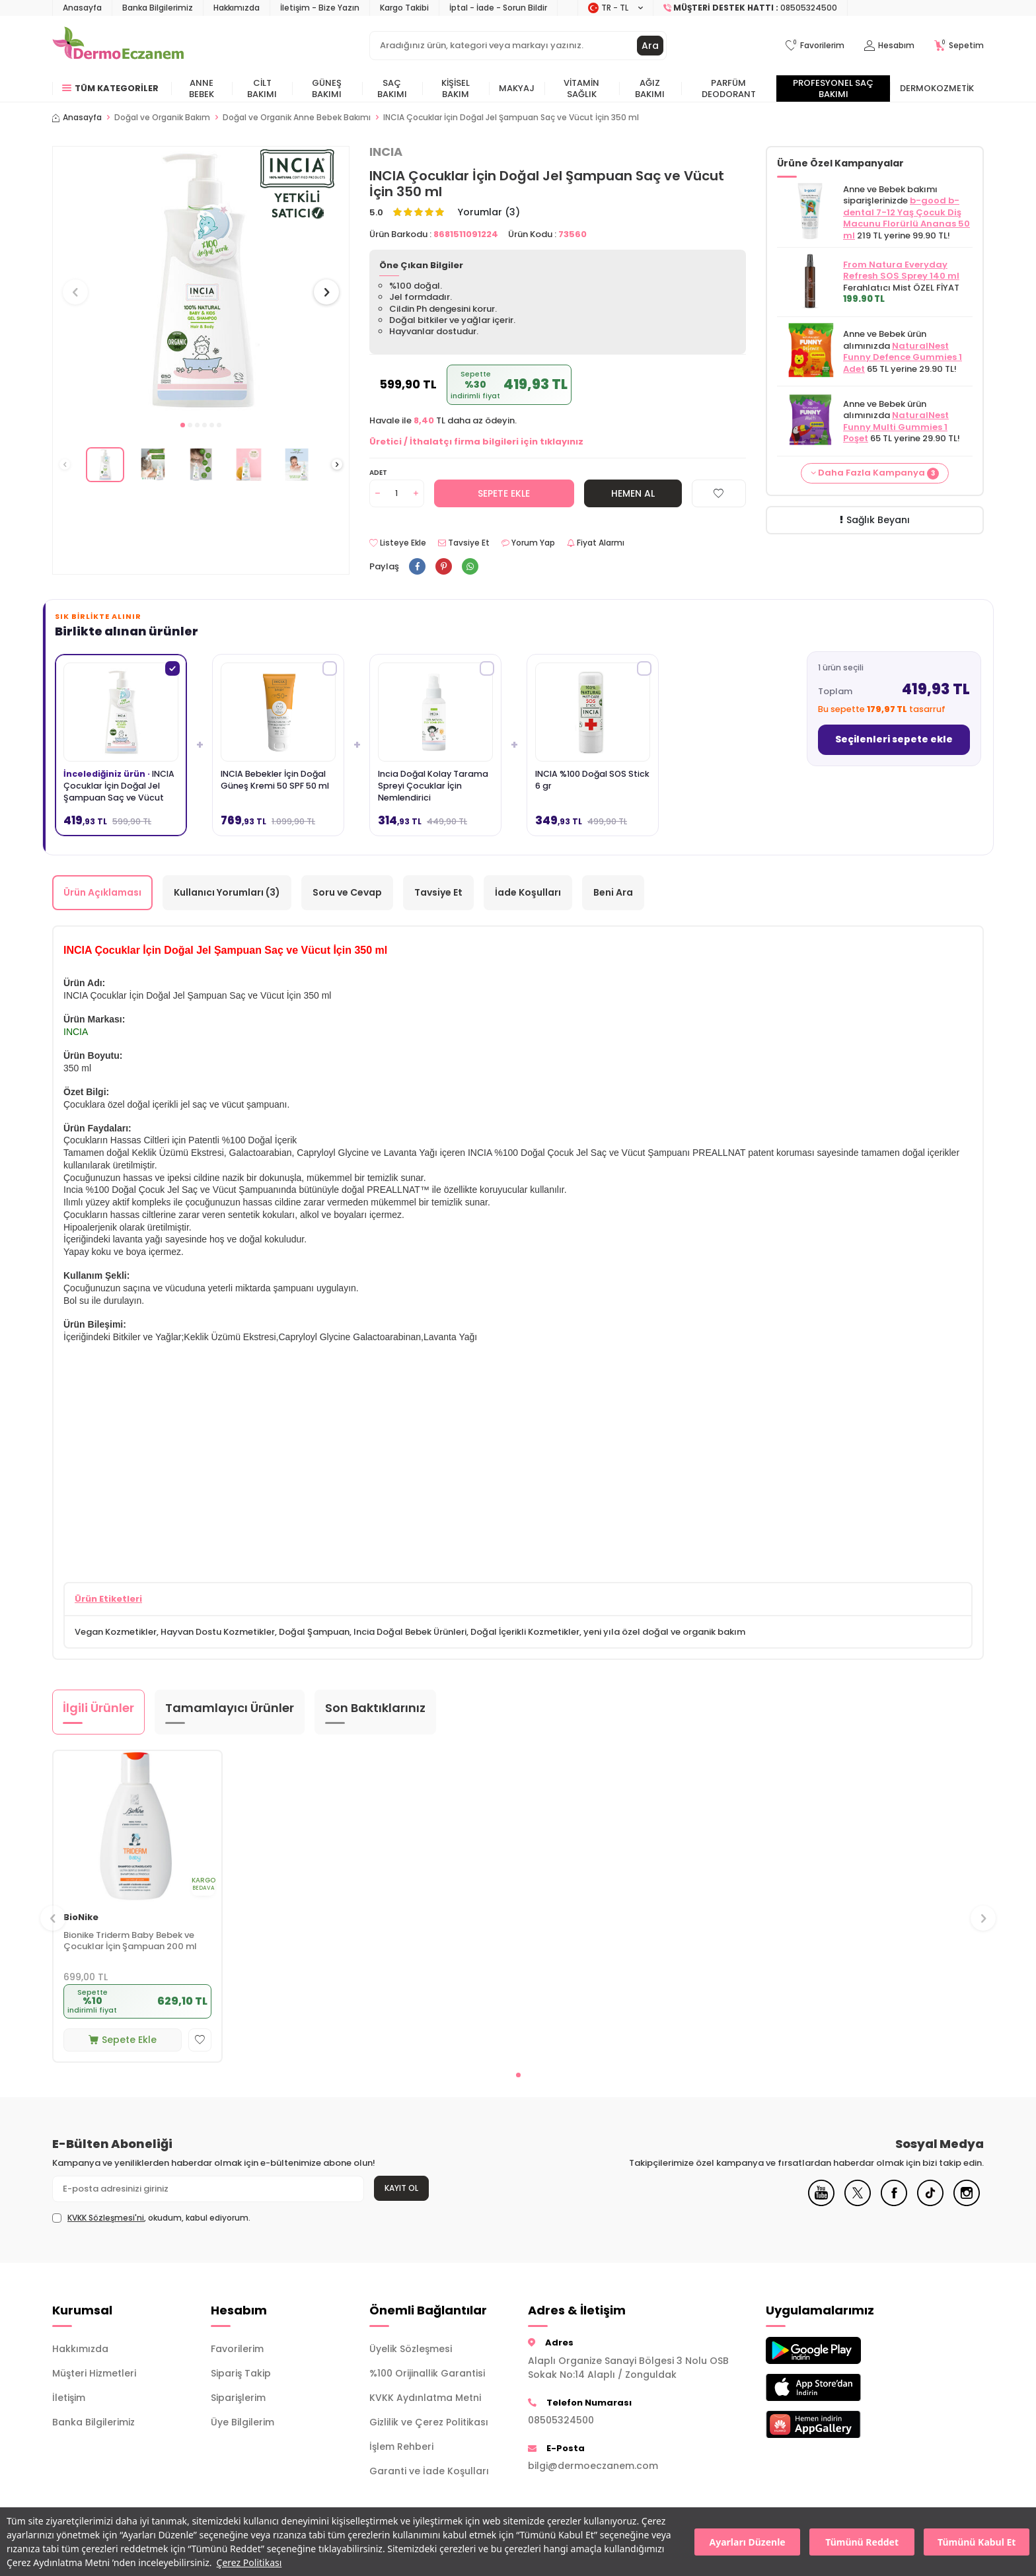 The height and width of the screenshot is (2576, 1036). Describe the element at coordinates (130, 1941) in the screenshot. I see `Bionike Triderm Baby Bebek ve Çocuklar İçin Şampuan 200 ml` at that location.